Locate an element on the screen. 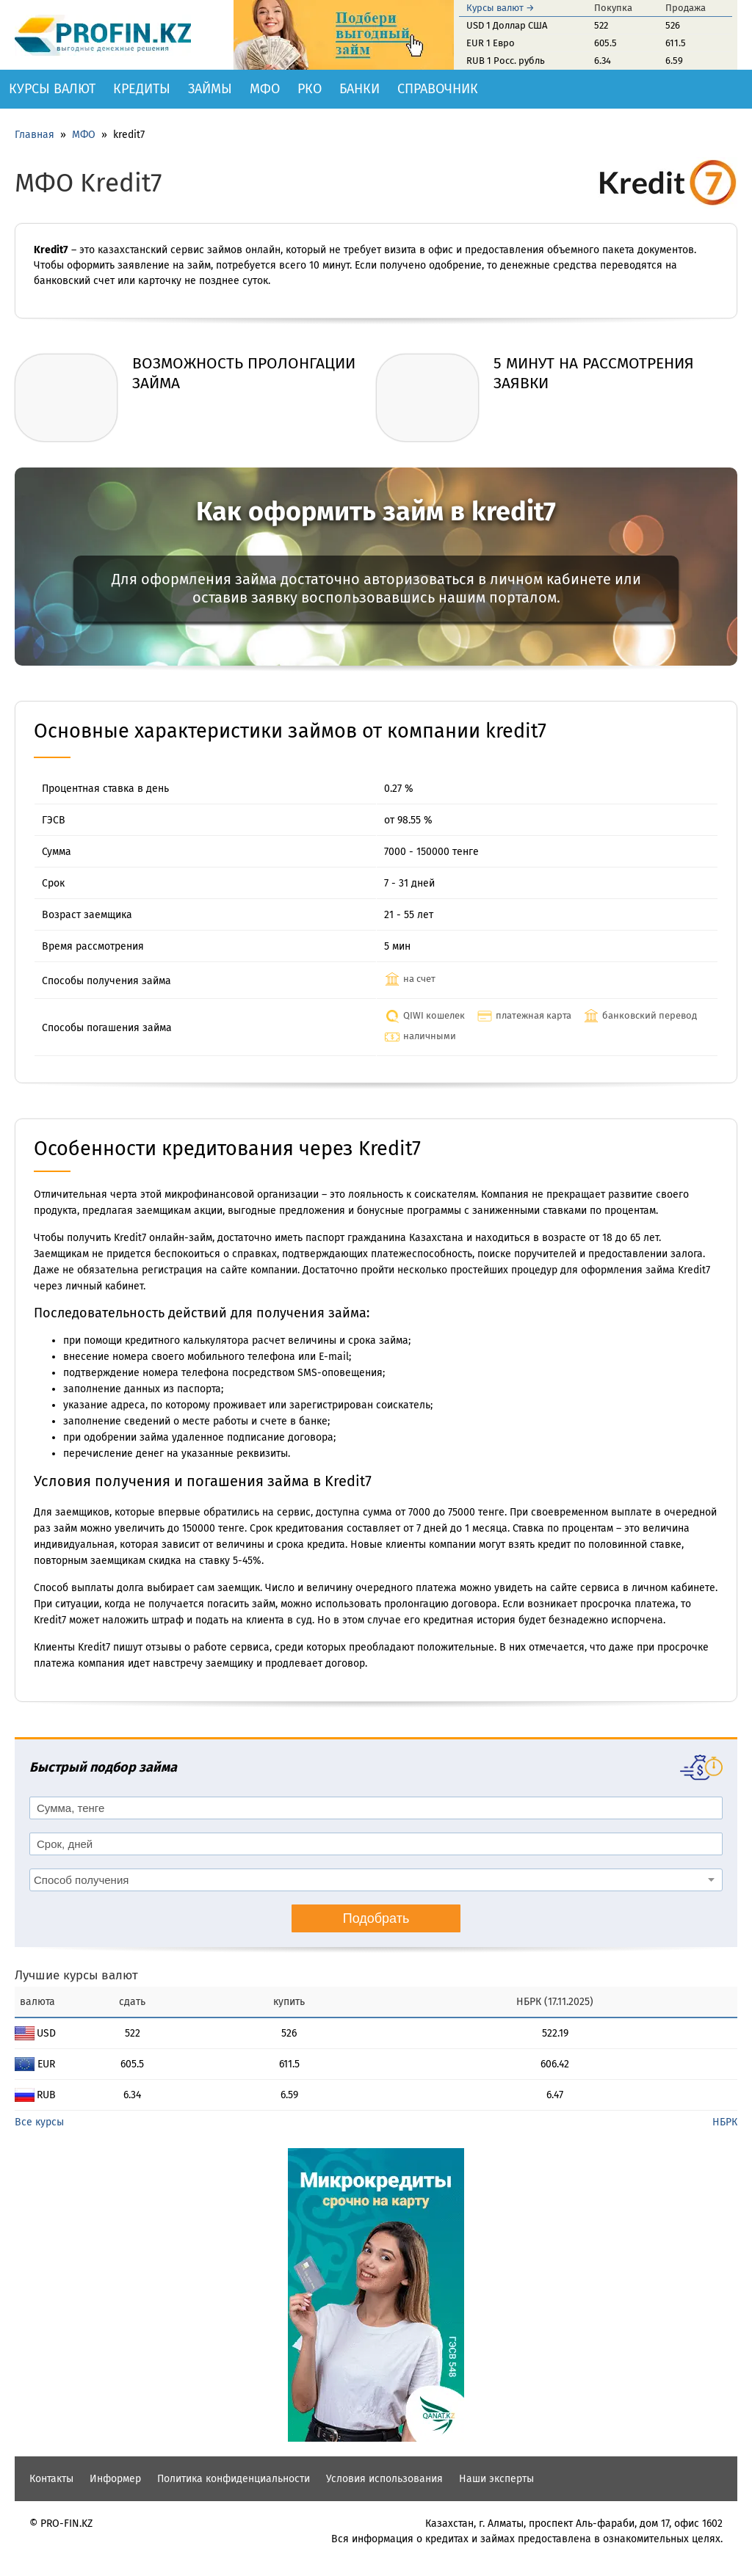 Image resolution: width=752 pixels, height=2576 pixels. Лучшие курсы валют is located at coordinates (76, 1975).